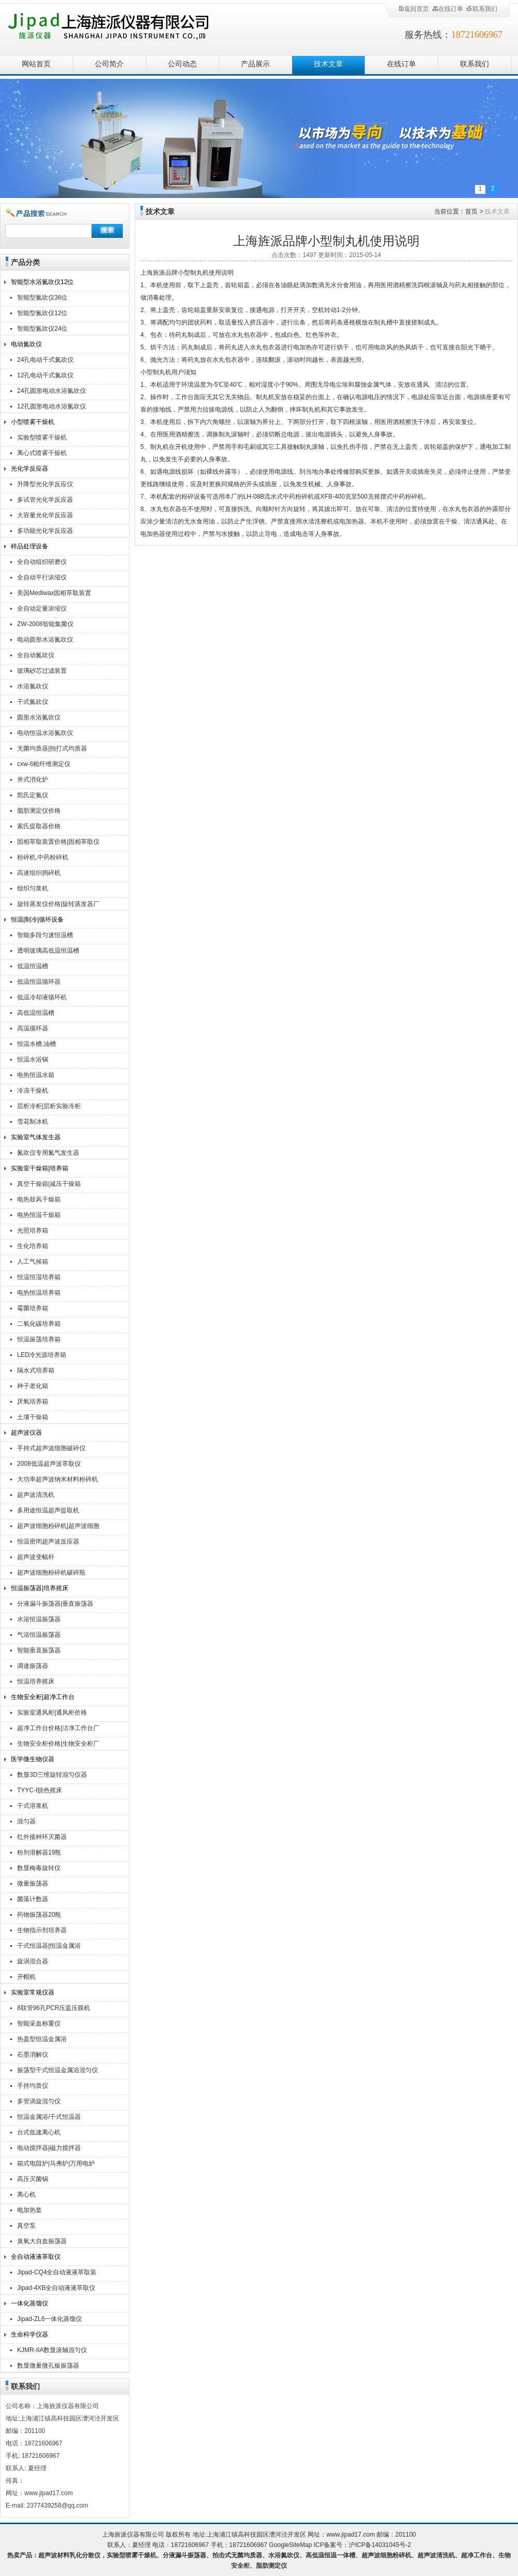 Image resolution: width=518 pixels, height=2576 pixels. Describe the element at coordinates (29, 2334) in the screenshot. I see `生命科学仪器` at that location.